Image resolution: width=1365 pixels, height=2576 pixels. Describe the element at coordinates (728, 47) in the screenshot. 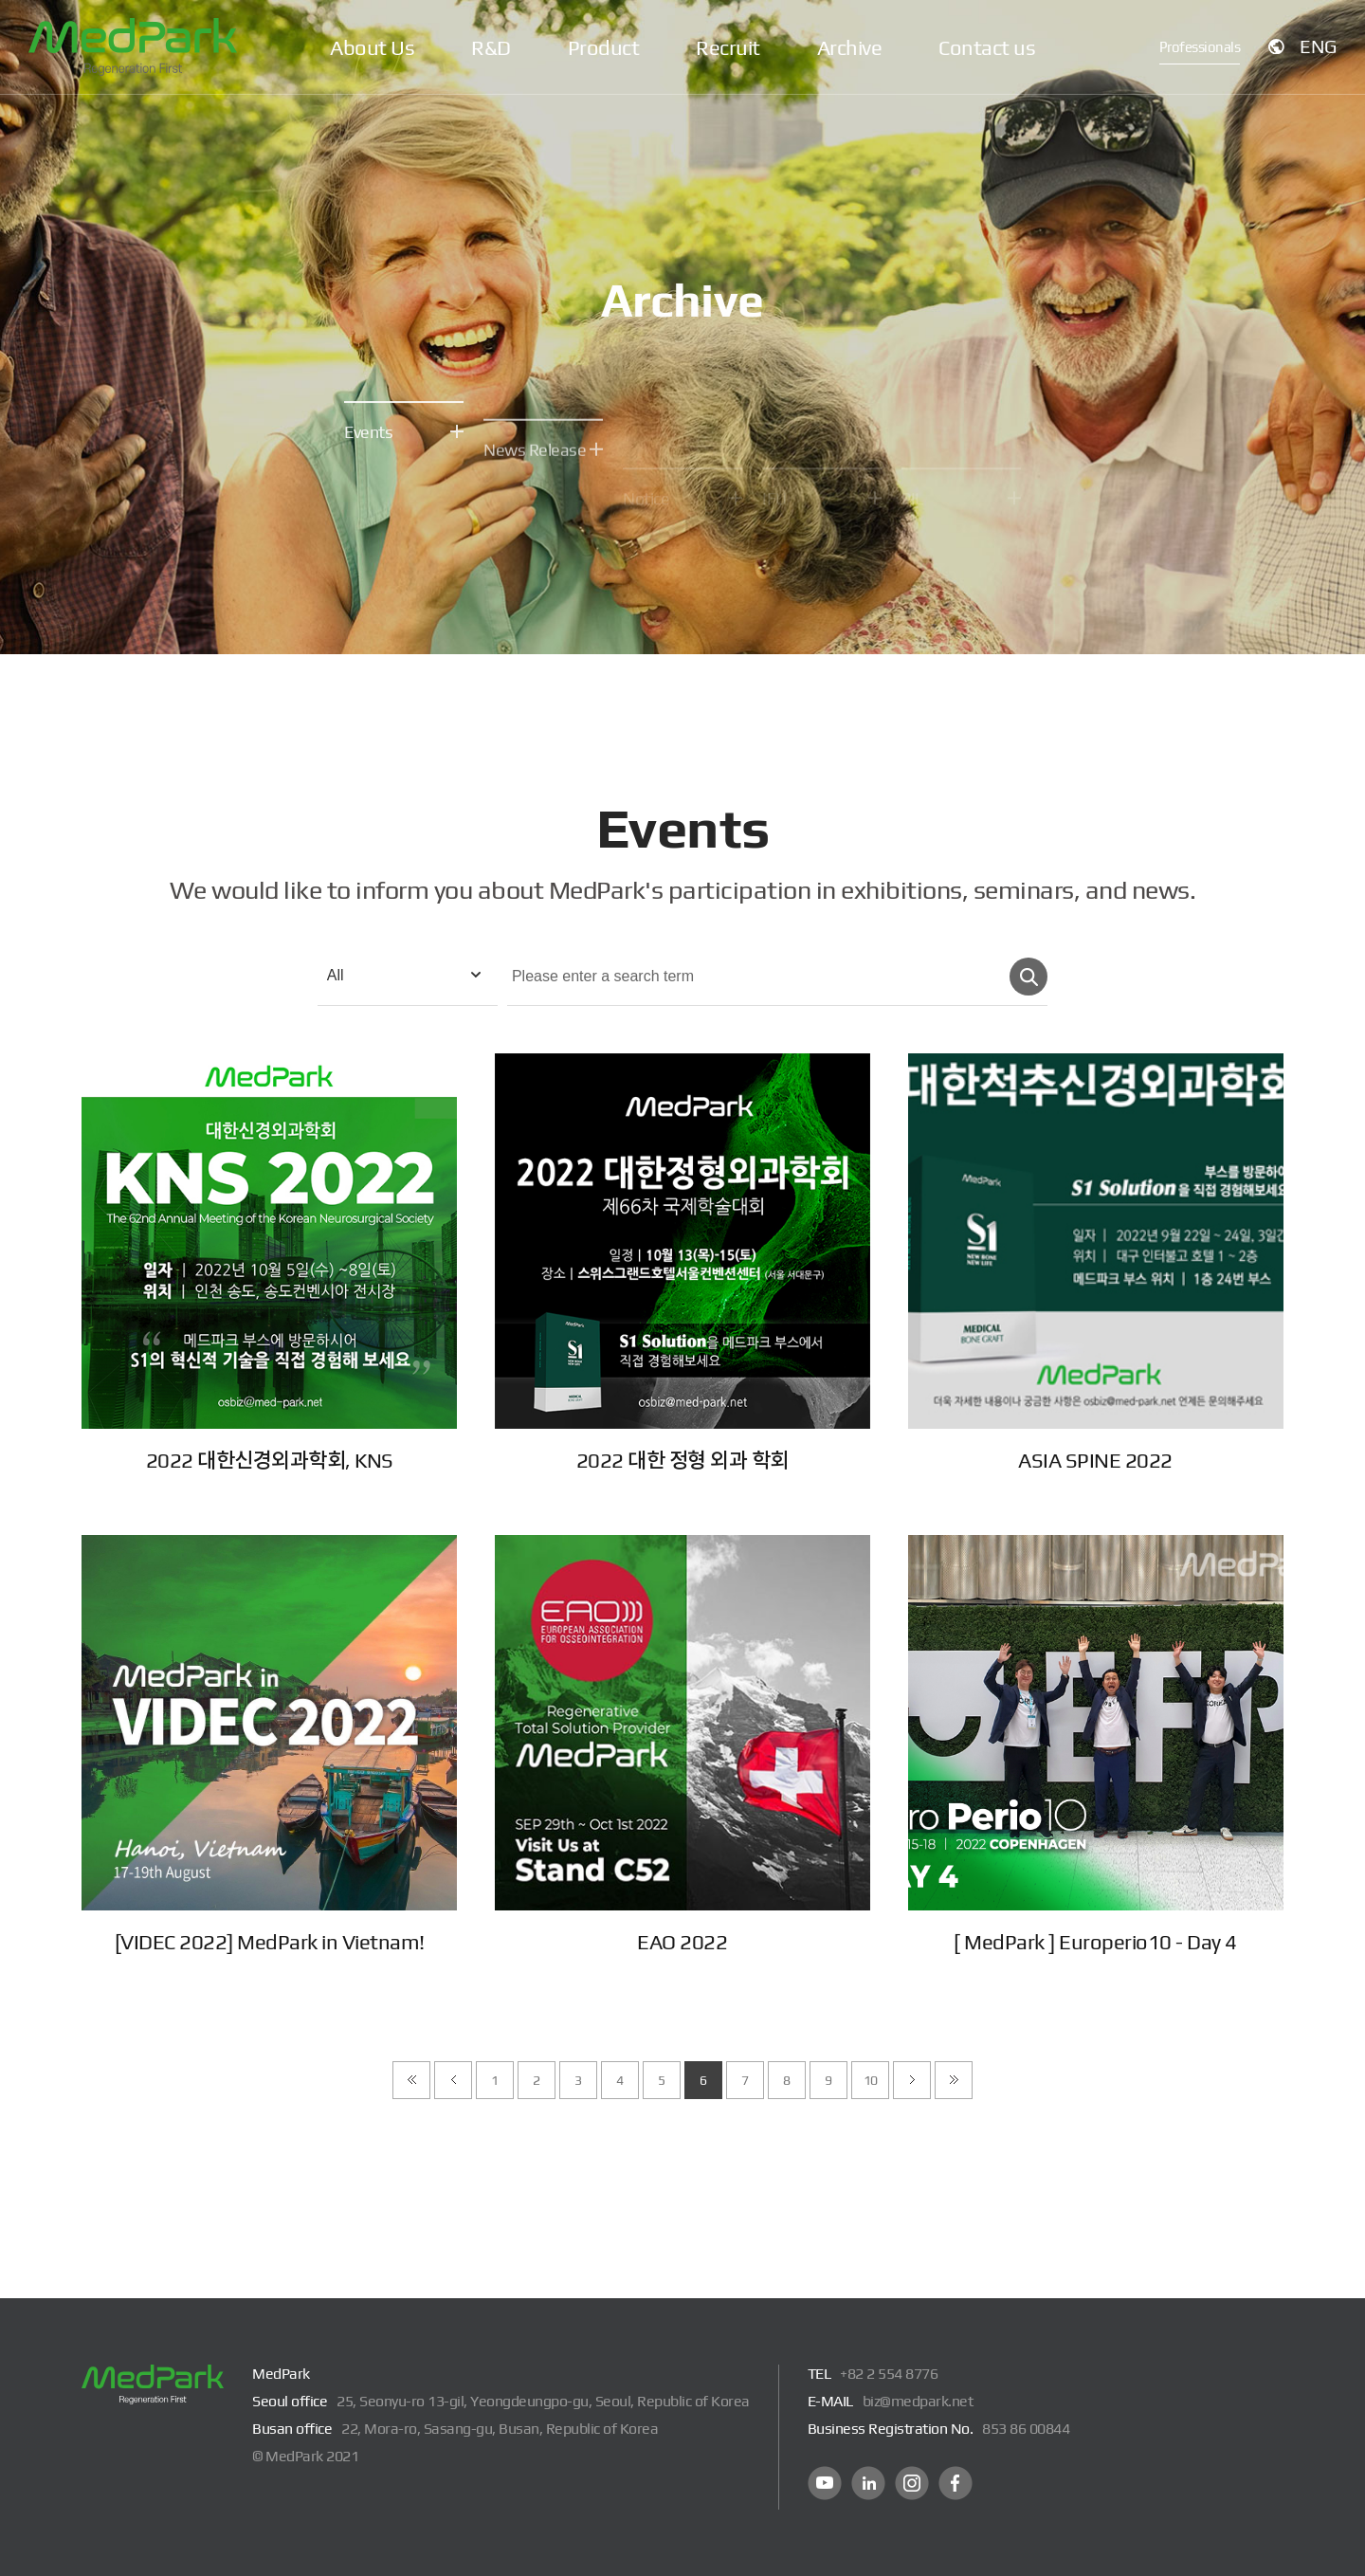

I see `Recruit` at that location.